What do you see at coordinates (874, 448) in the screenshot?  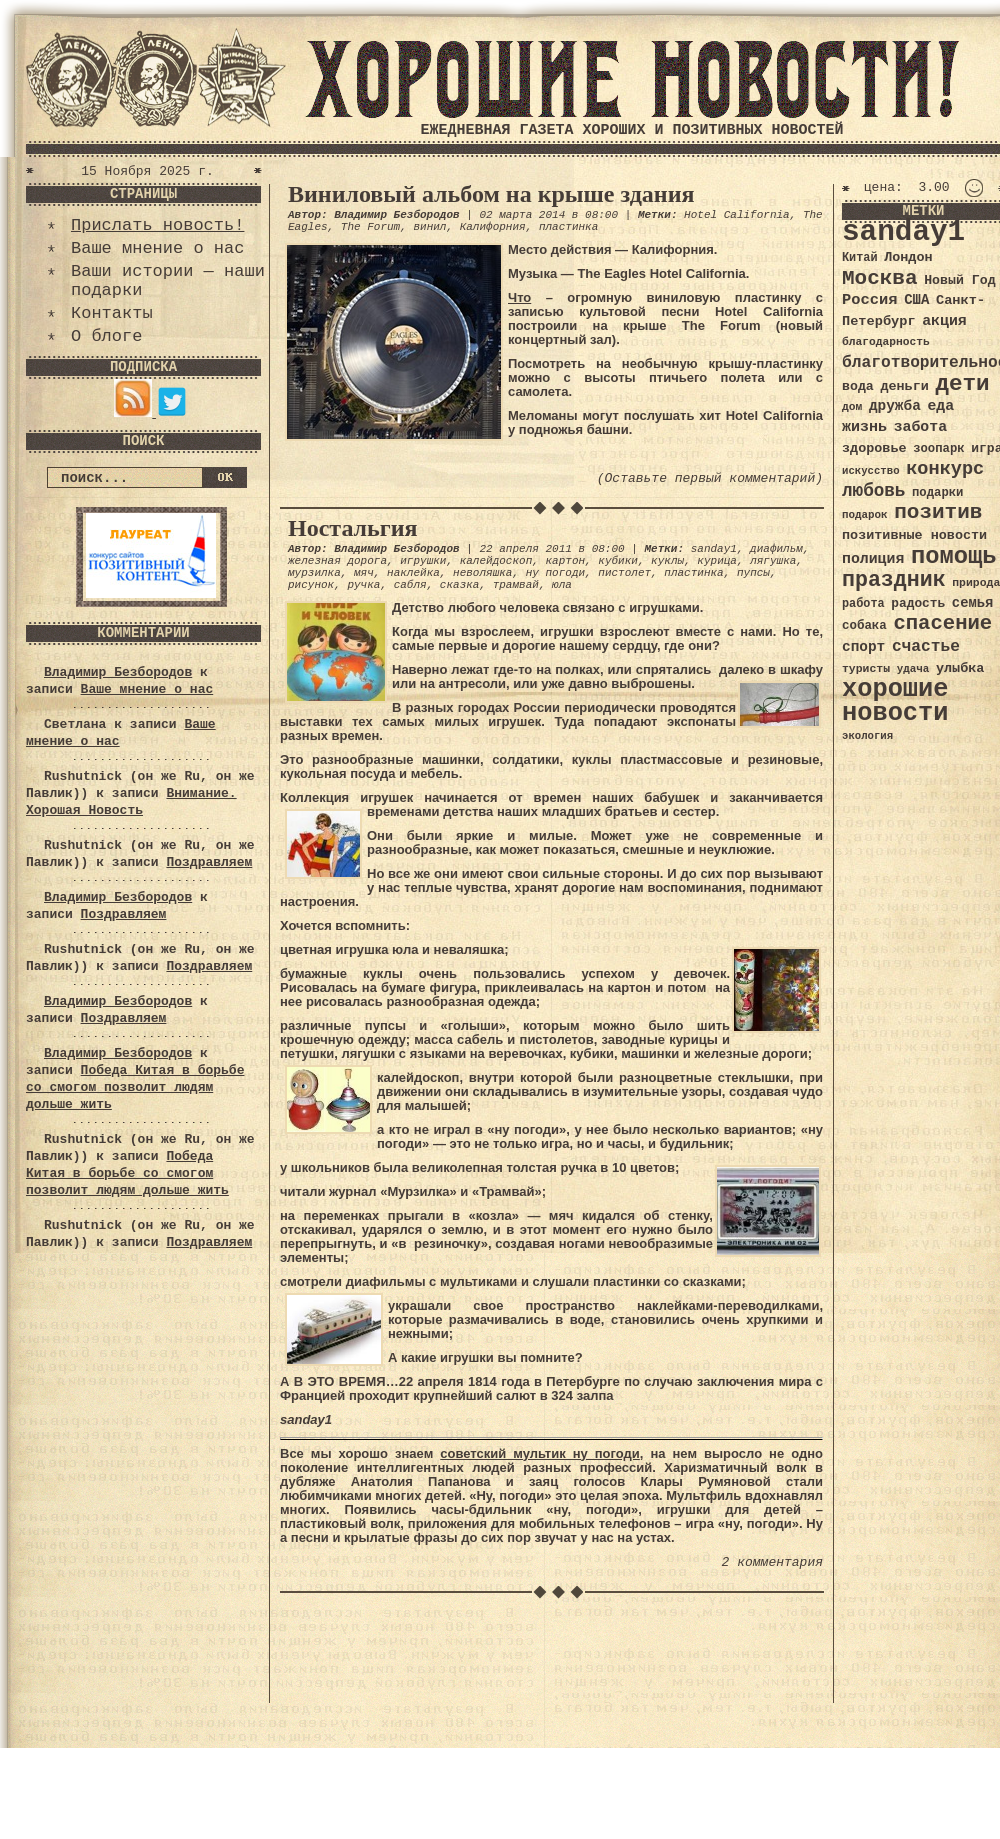 I see `здоровье [здоровье (41 элемент)]` at bounding box center [874, 448].